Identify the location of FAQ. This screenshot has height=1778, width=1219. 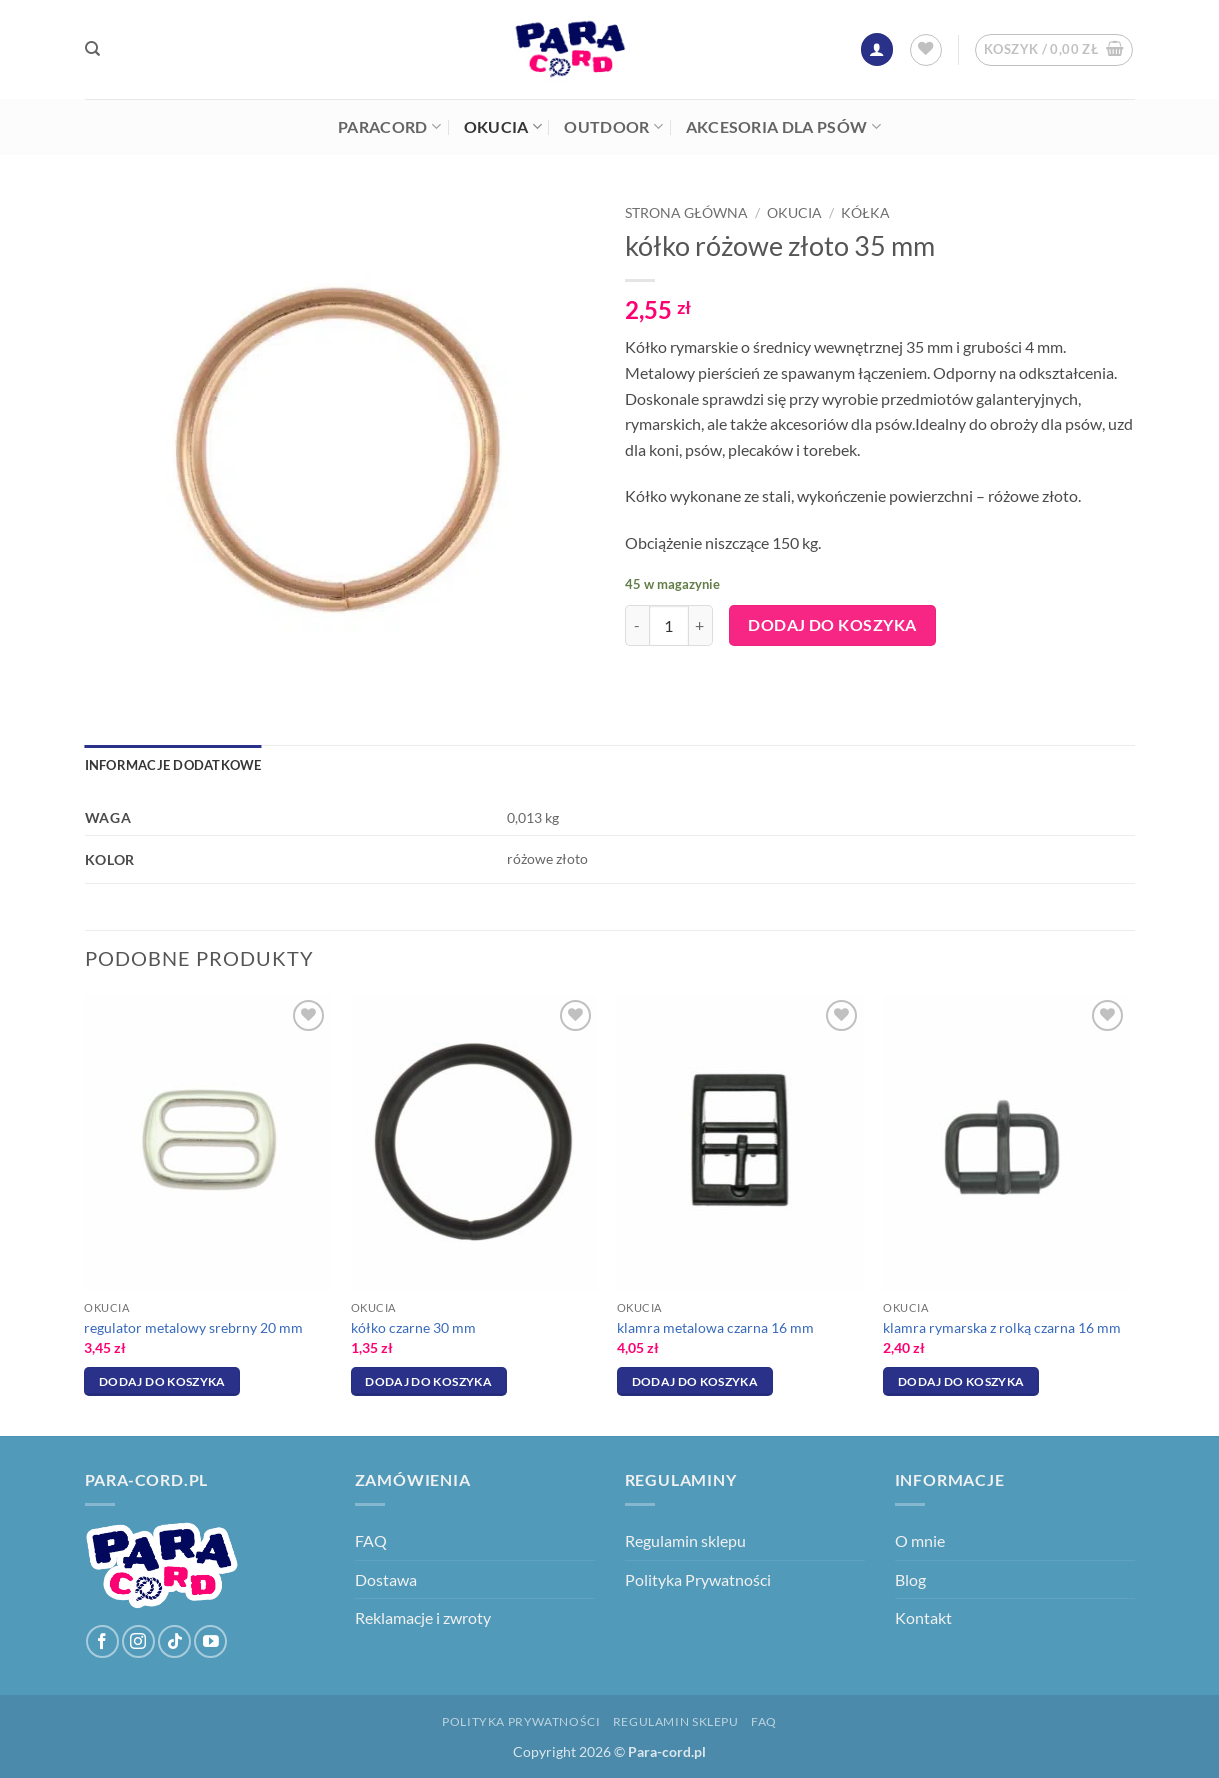
(371, 1540).